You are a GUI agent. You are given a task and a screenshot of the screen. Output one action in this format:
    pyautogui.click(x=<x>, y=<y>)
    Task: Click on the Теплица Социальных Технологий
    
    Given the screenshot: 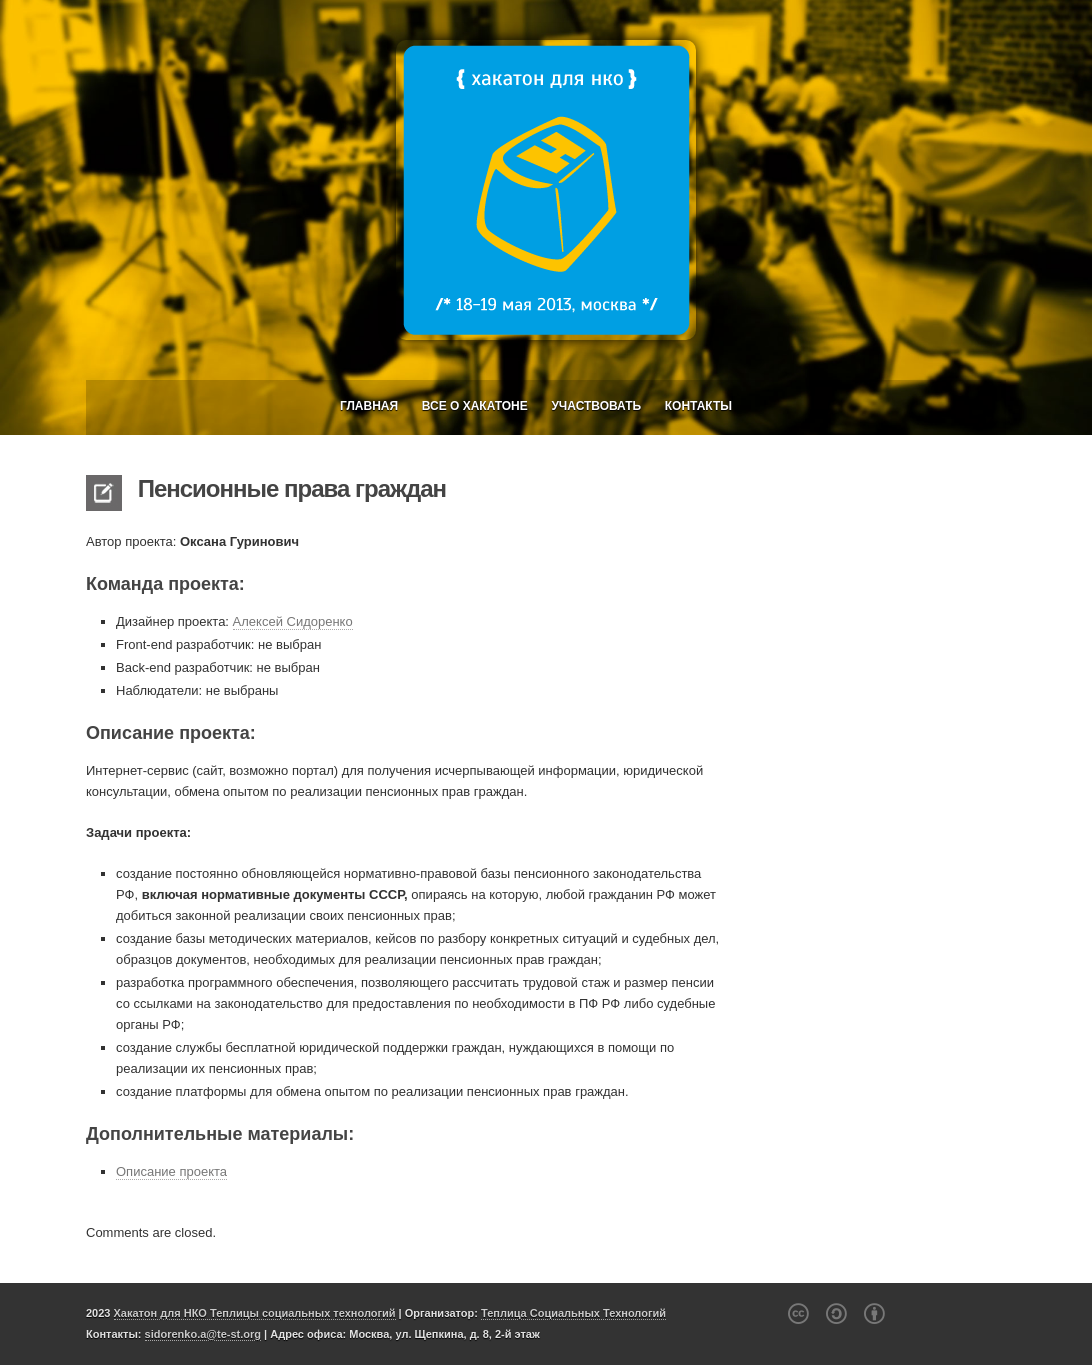 What is the action you would take?
    pyautogui.click(x=573, y=1313)
    